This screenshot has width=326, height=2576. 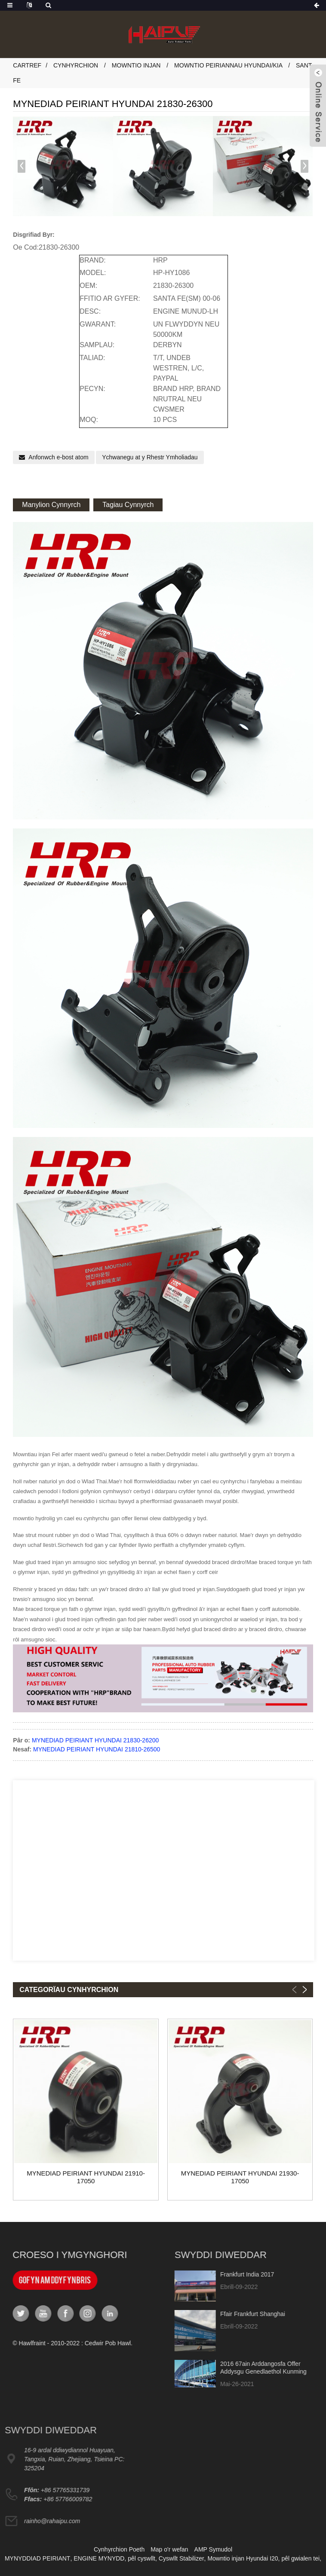 What do you see at coordinates (169, 2549) in the screenshot?
I see `Map o'r wefan` at bounding box center [169, 2549].